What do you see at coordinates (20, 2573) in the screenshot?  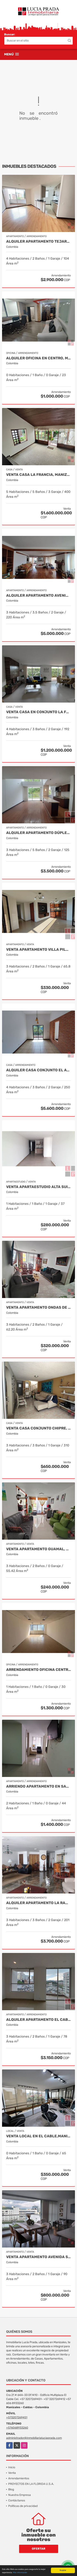 I see `Más información` at bounding box center [20, 2573].